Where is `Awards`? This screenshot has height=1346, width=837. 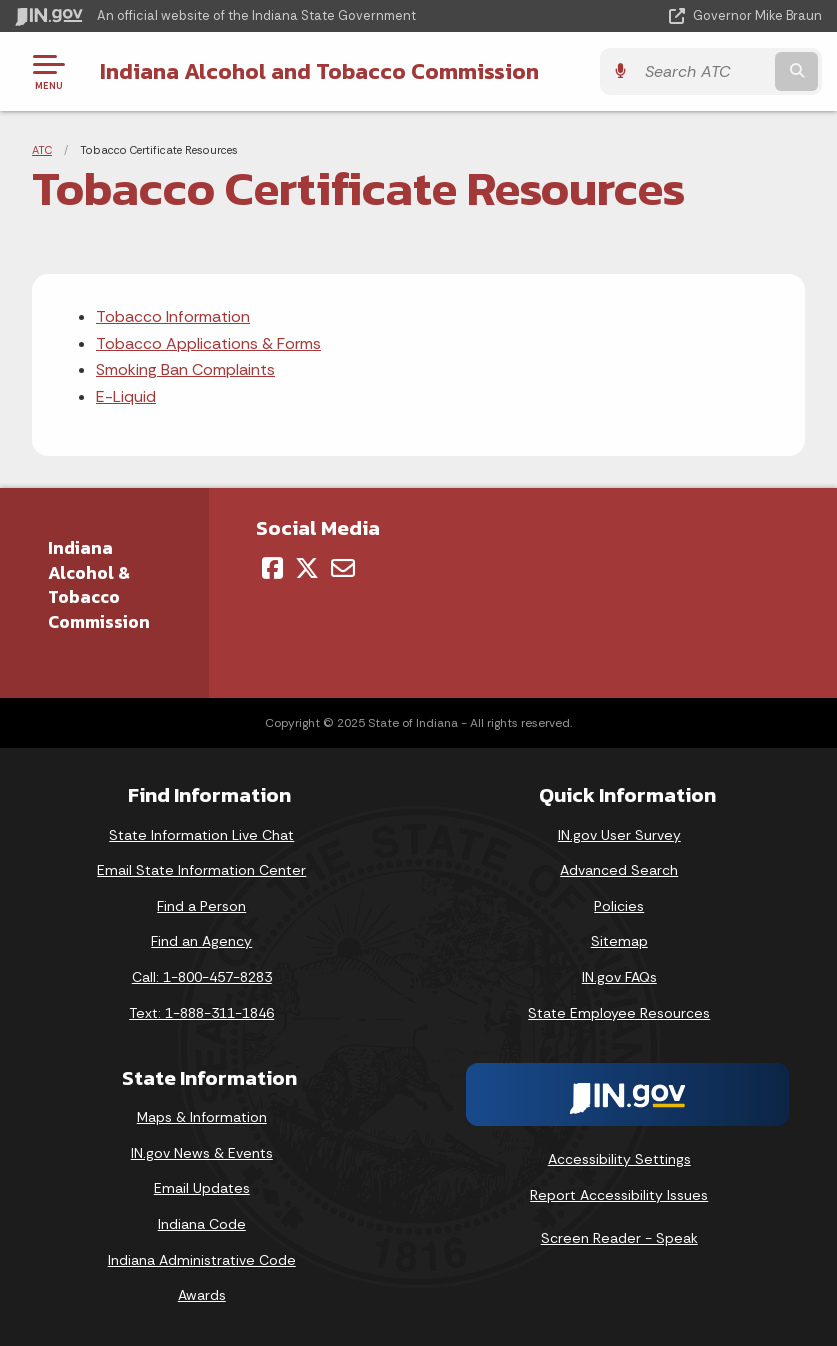 Awards is located at coordinates (202, 1295).